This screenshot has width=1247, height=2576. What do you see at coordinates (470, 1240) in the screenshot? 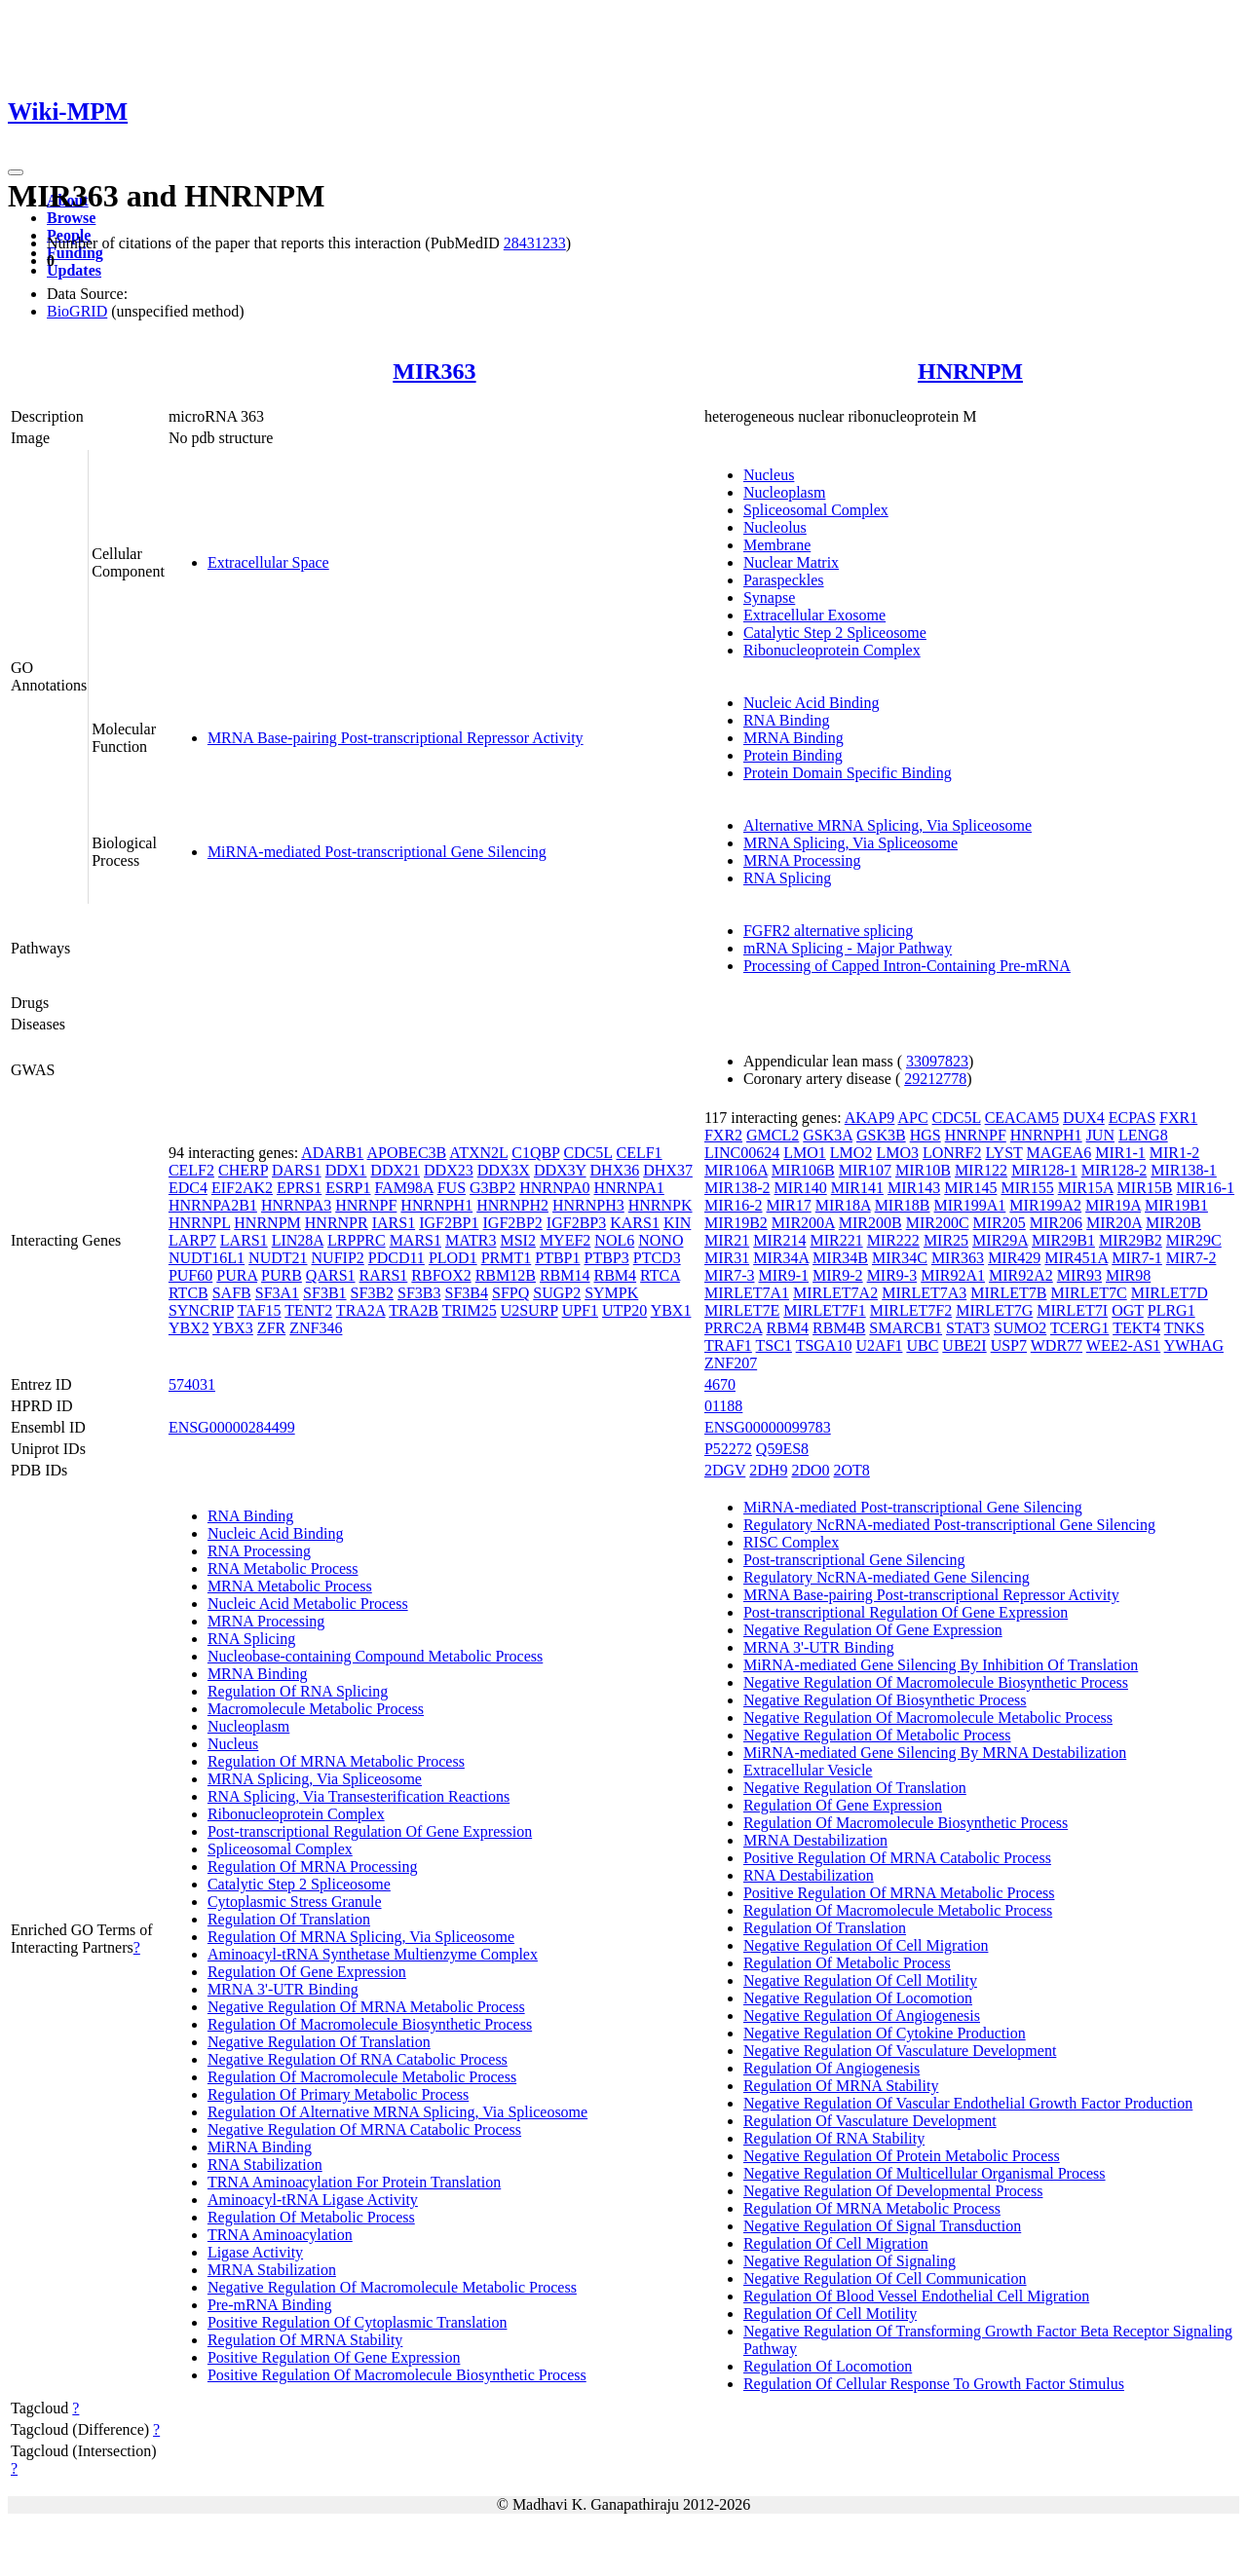
I see `MATR3` at bounding box center [470, 1240].